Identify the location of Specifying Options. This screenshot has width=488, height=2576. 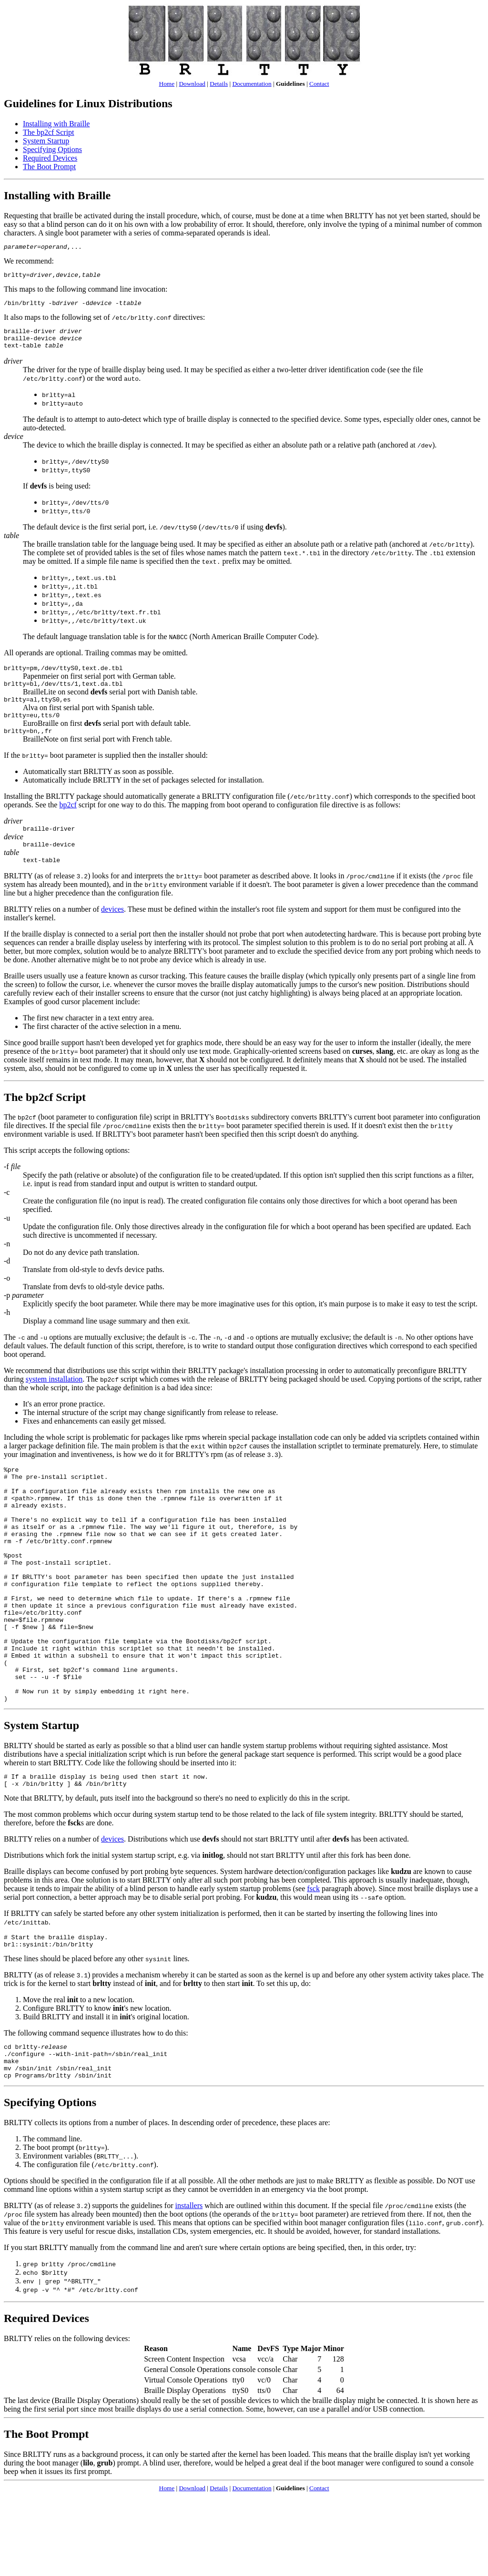
(52, 149).